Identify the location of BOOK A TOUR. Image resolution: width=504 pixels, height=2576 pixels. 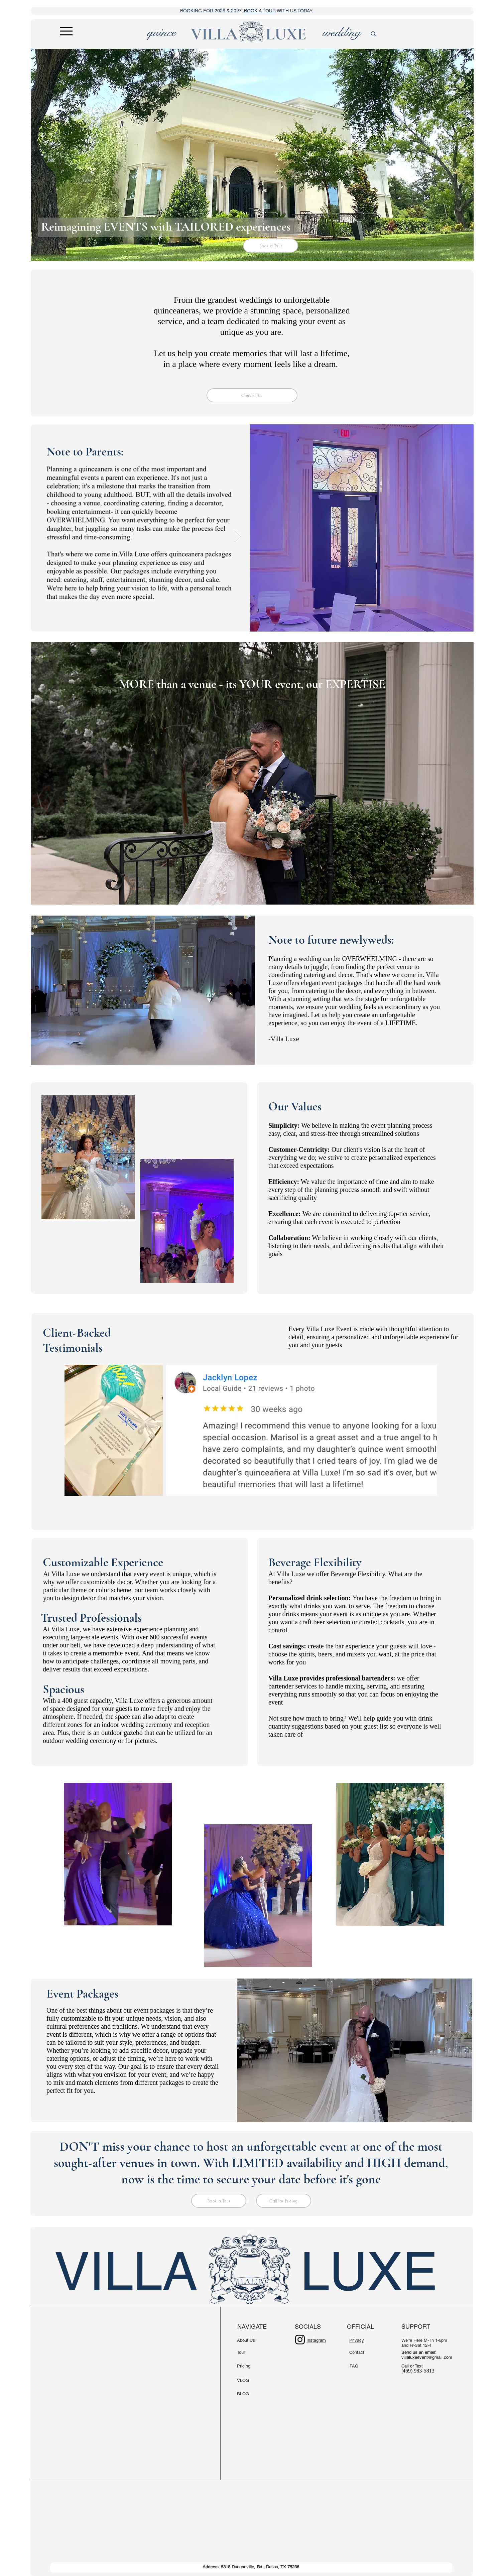
(260, 10).